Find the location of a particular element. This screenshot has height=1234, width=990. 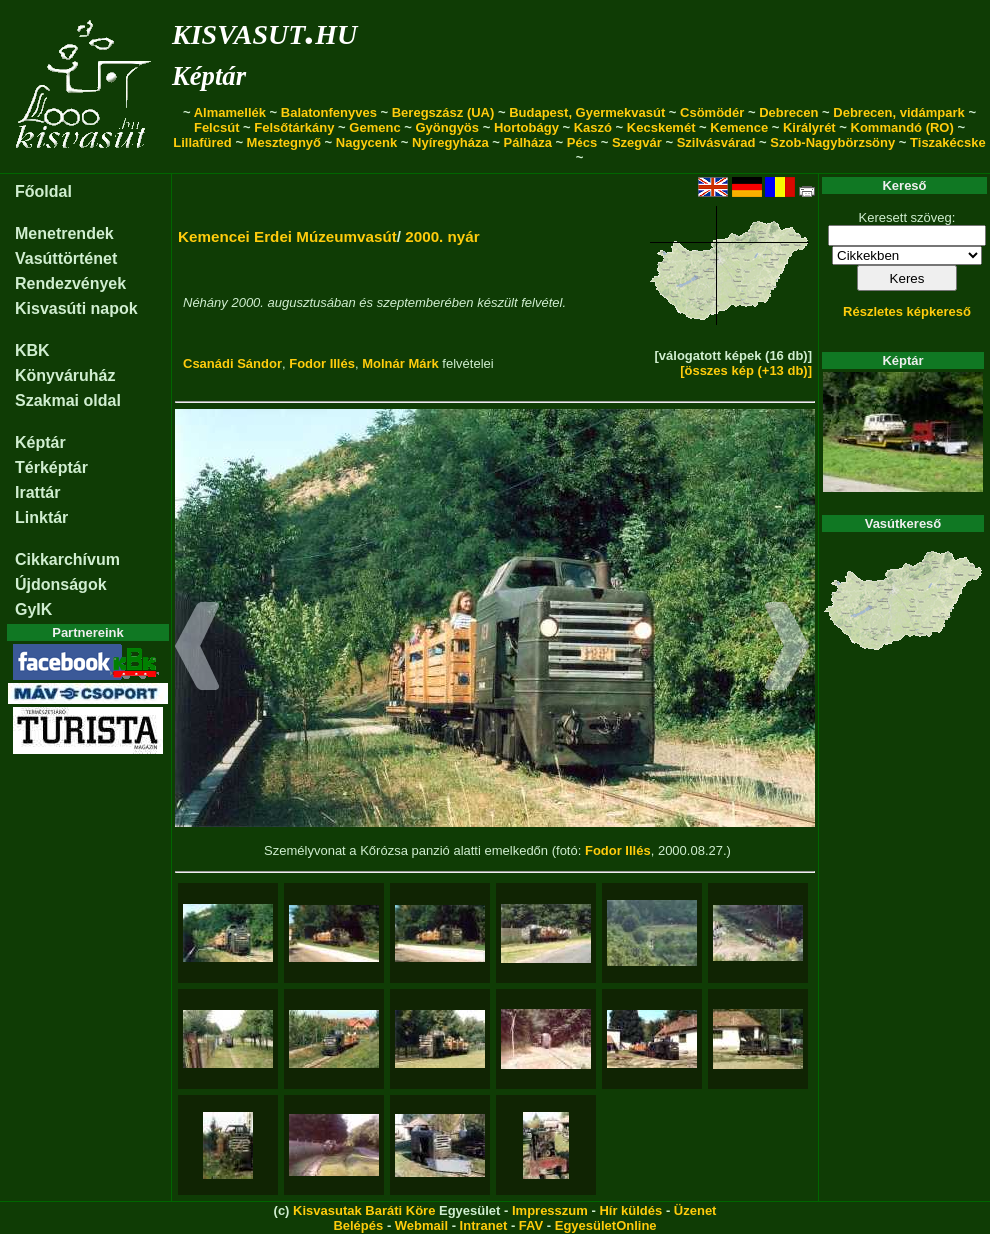

[összes kép (+13 db)] is located at coordinates (746, 370).